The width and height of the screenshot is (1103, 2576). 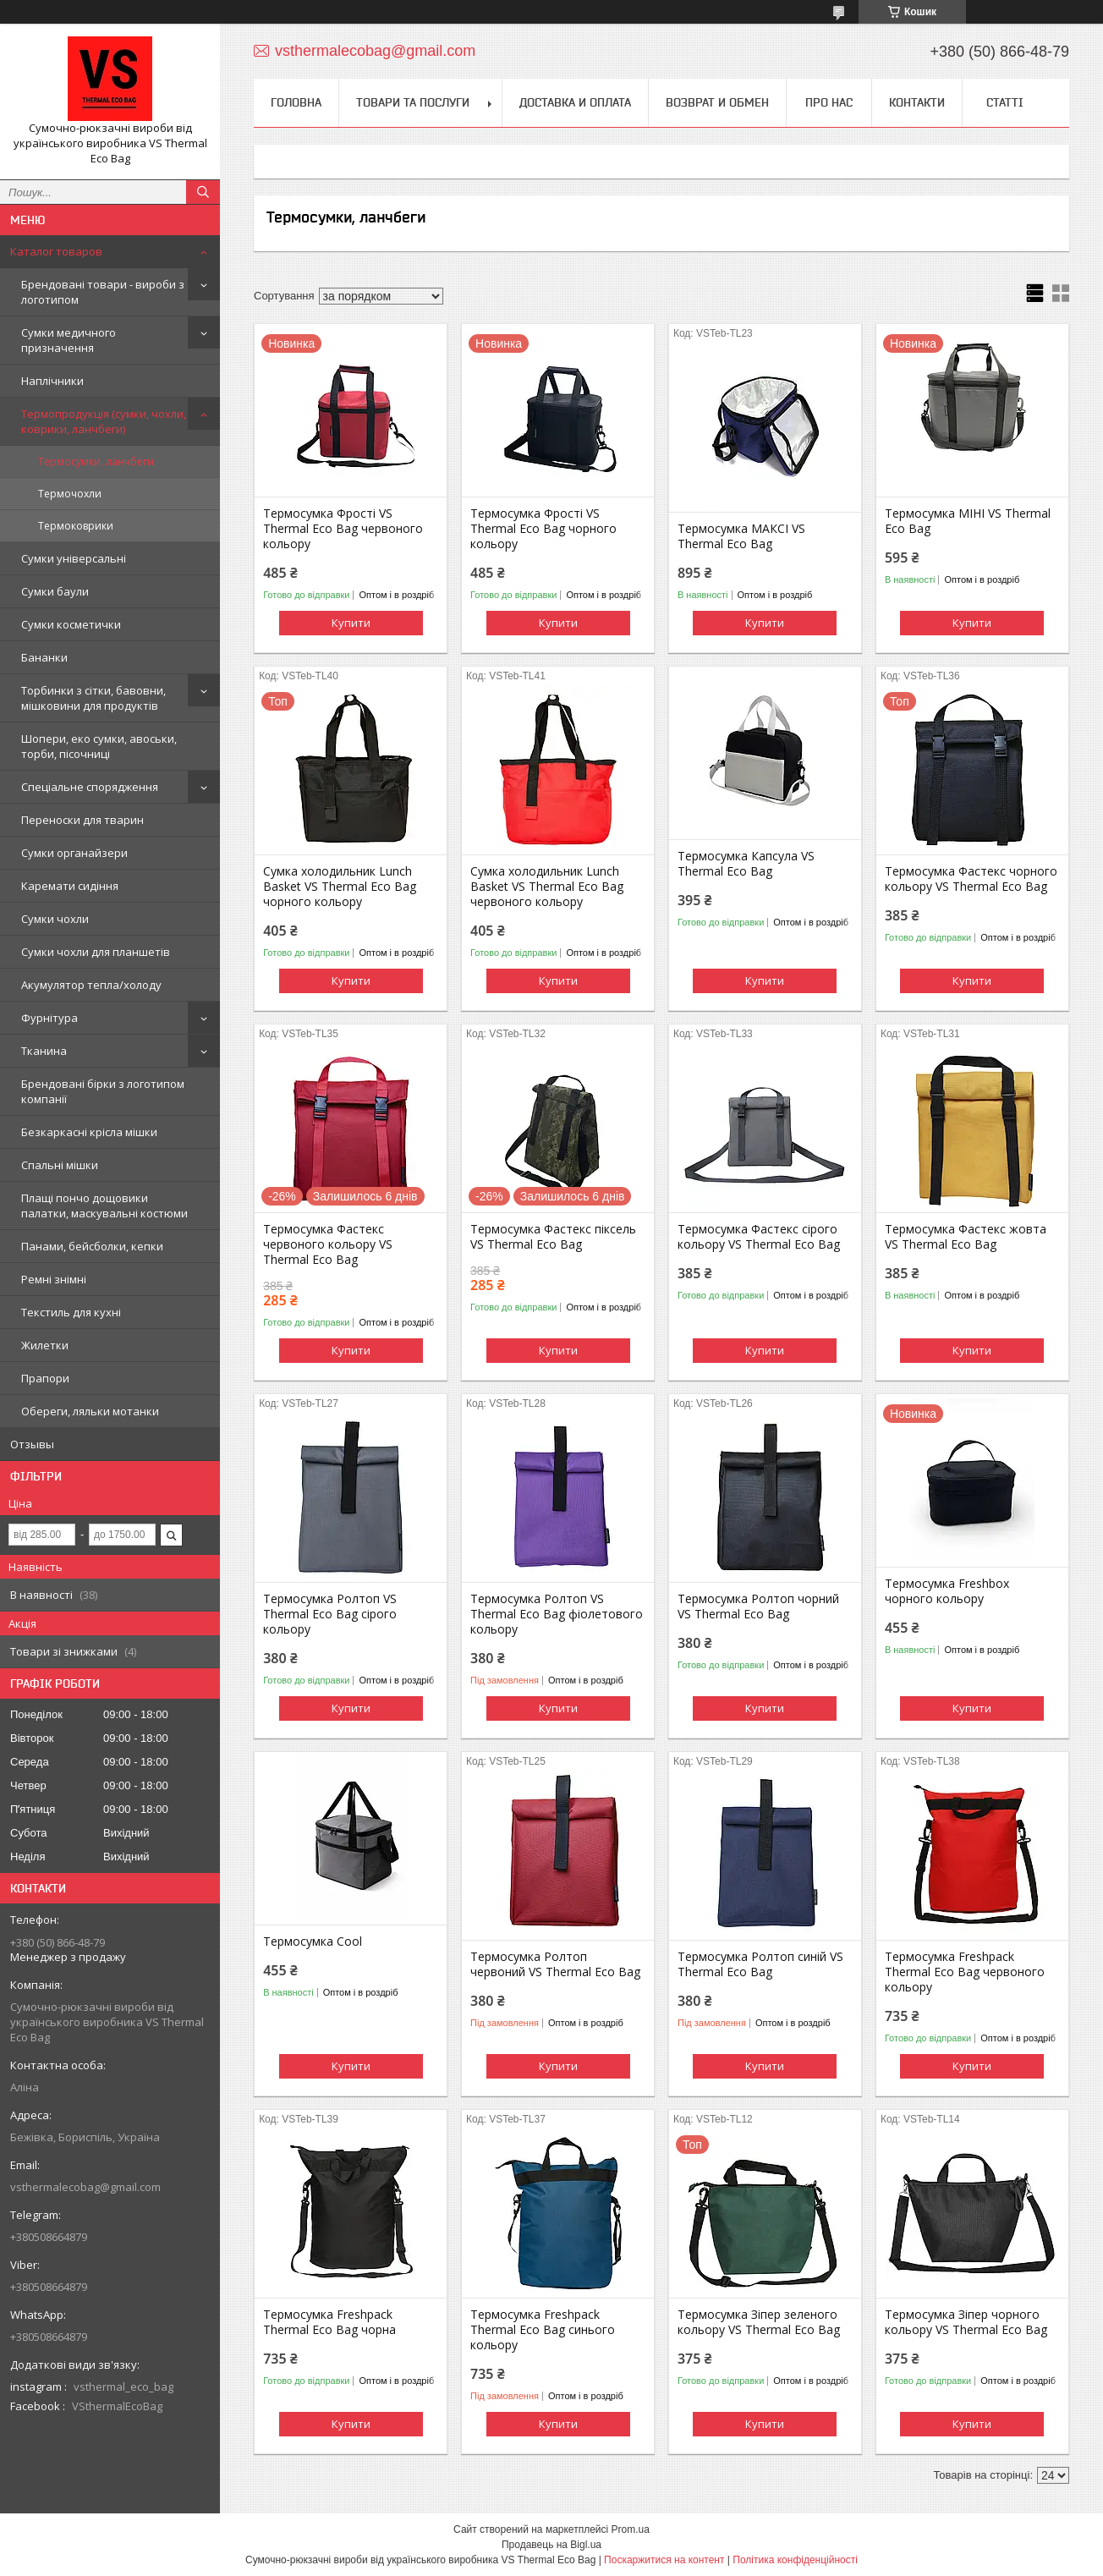 I want to click on Prom.ua, so click(x=631, y=2529).